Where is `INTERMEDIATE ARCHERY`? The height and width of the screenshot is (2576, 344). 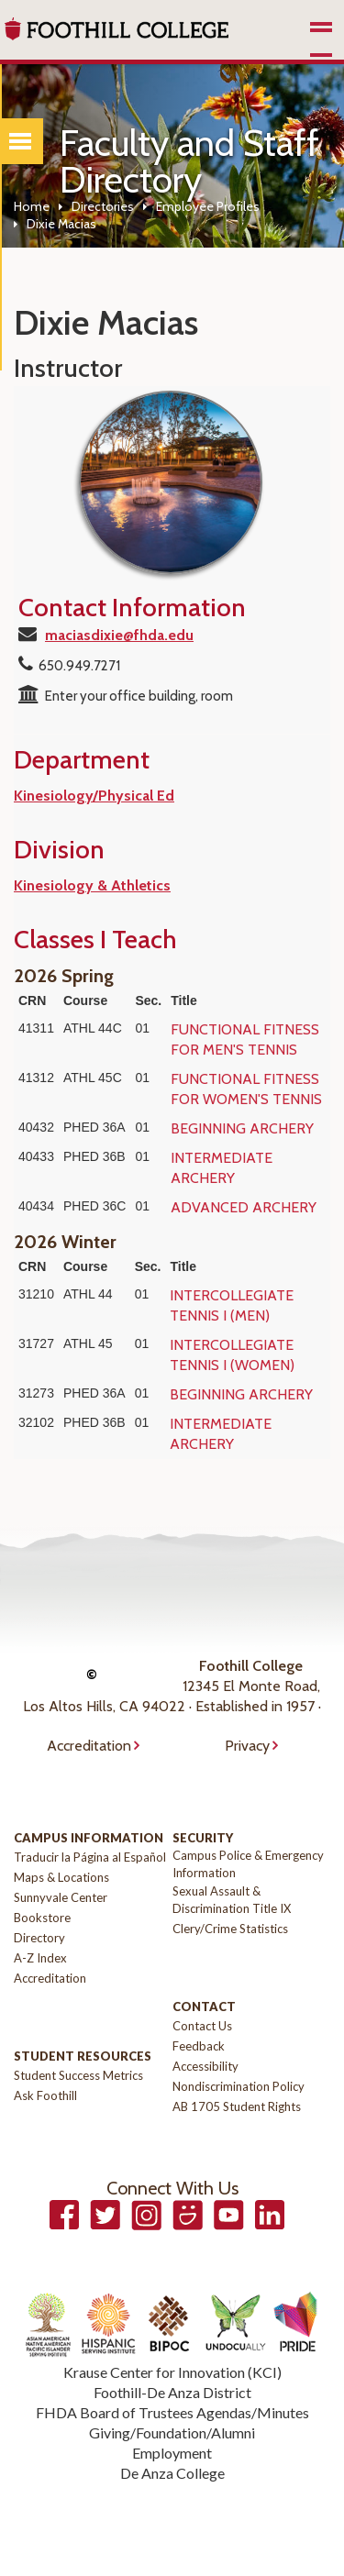
INTERMEDIATE ARCHERY is located at coordinates (221, 1168).